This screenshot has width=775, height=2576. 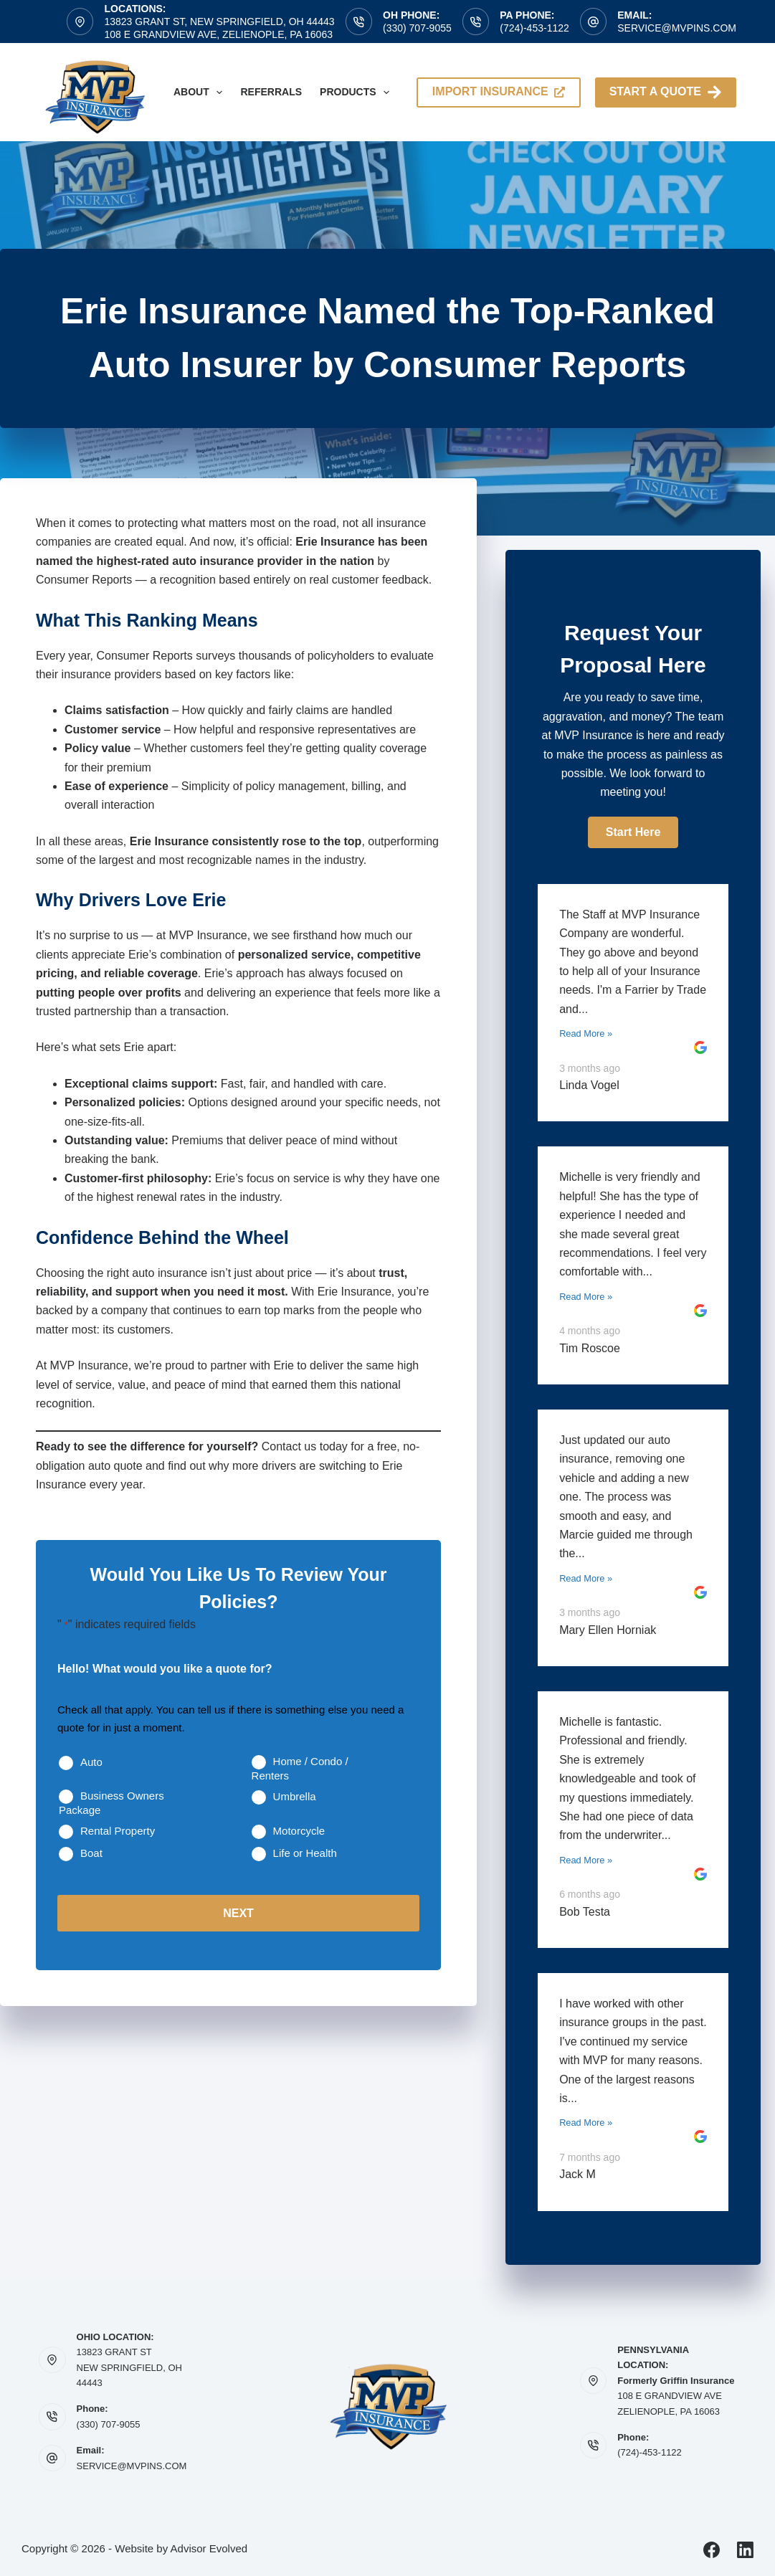 What do you see at coordinates (534, 28) in the screenshot?
I see `(724)-453-1122` at bounding box center [534, 28].